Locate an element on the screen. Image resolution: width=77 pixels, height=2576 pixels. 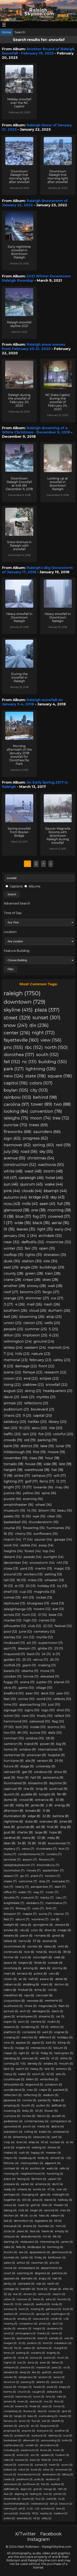
meets (3) is located at coordinates (65, 2415).